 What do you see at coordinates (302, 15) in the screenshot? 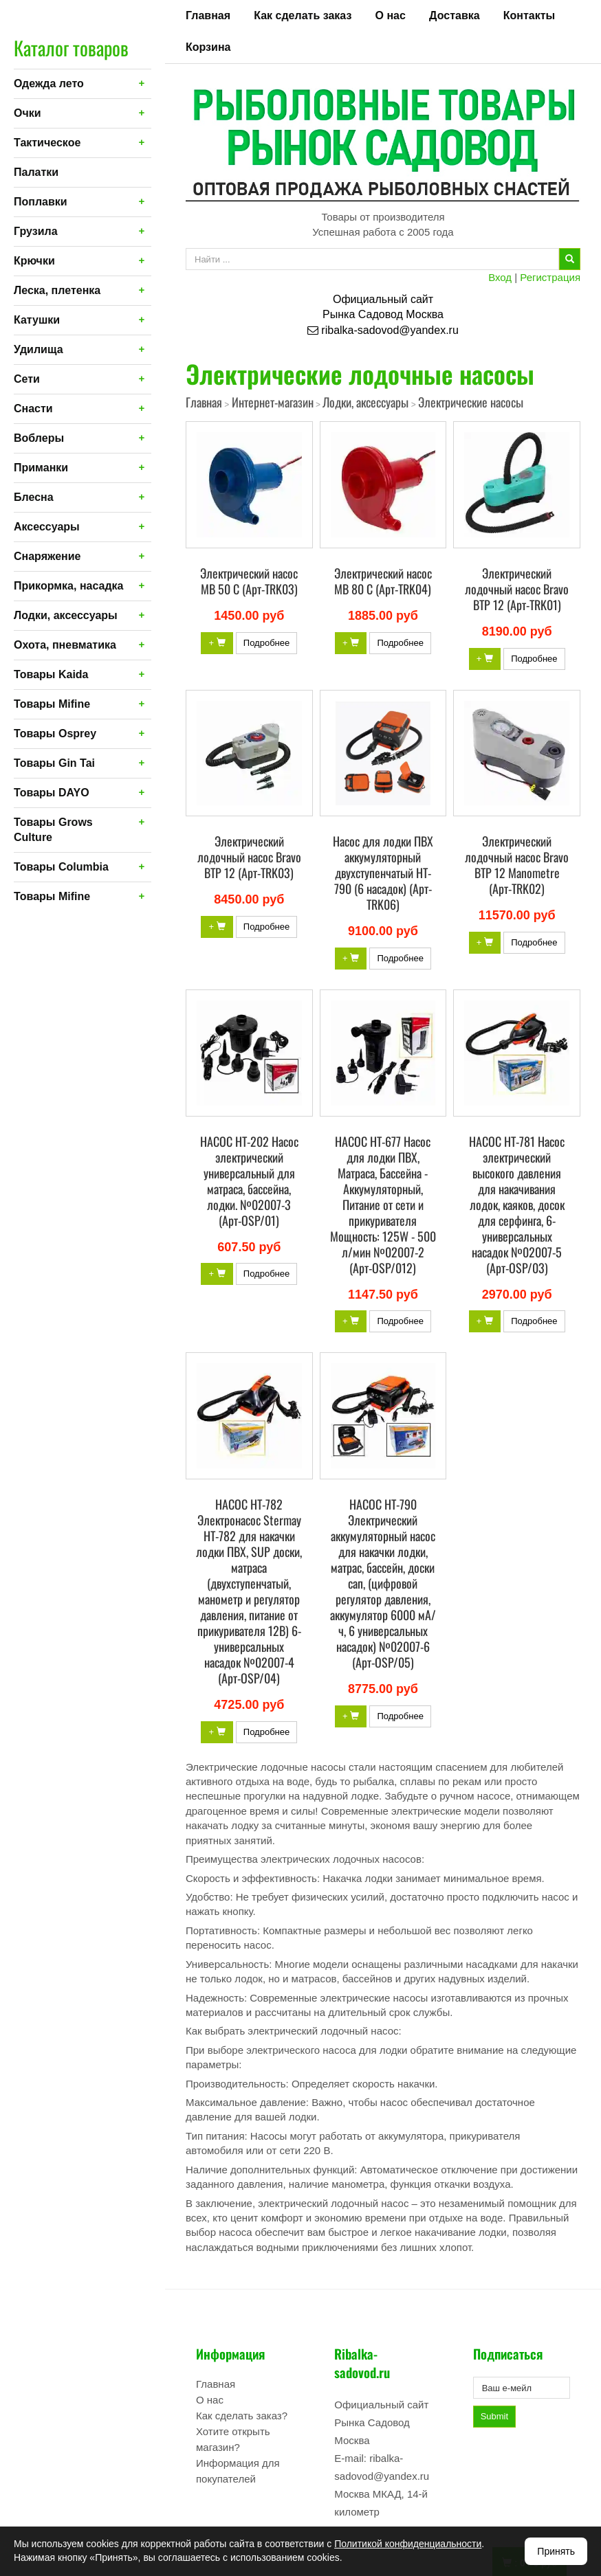
I see `Как сделать заказ` at bounding box center [302, 15].